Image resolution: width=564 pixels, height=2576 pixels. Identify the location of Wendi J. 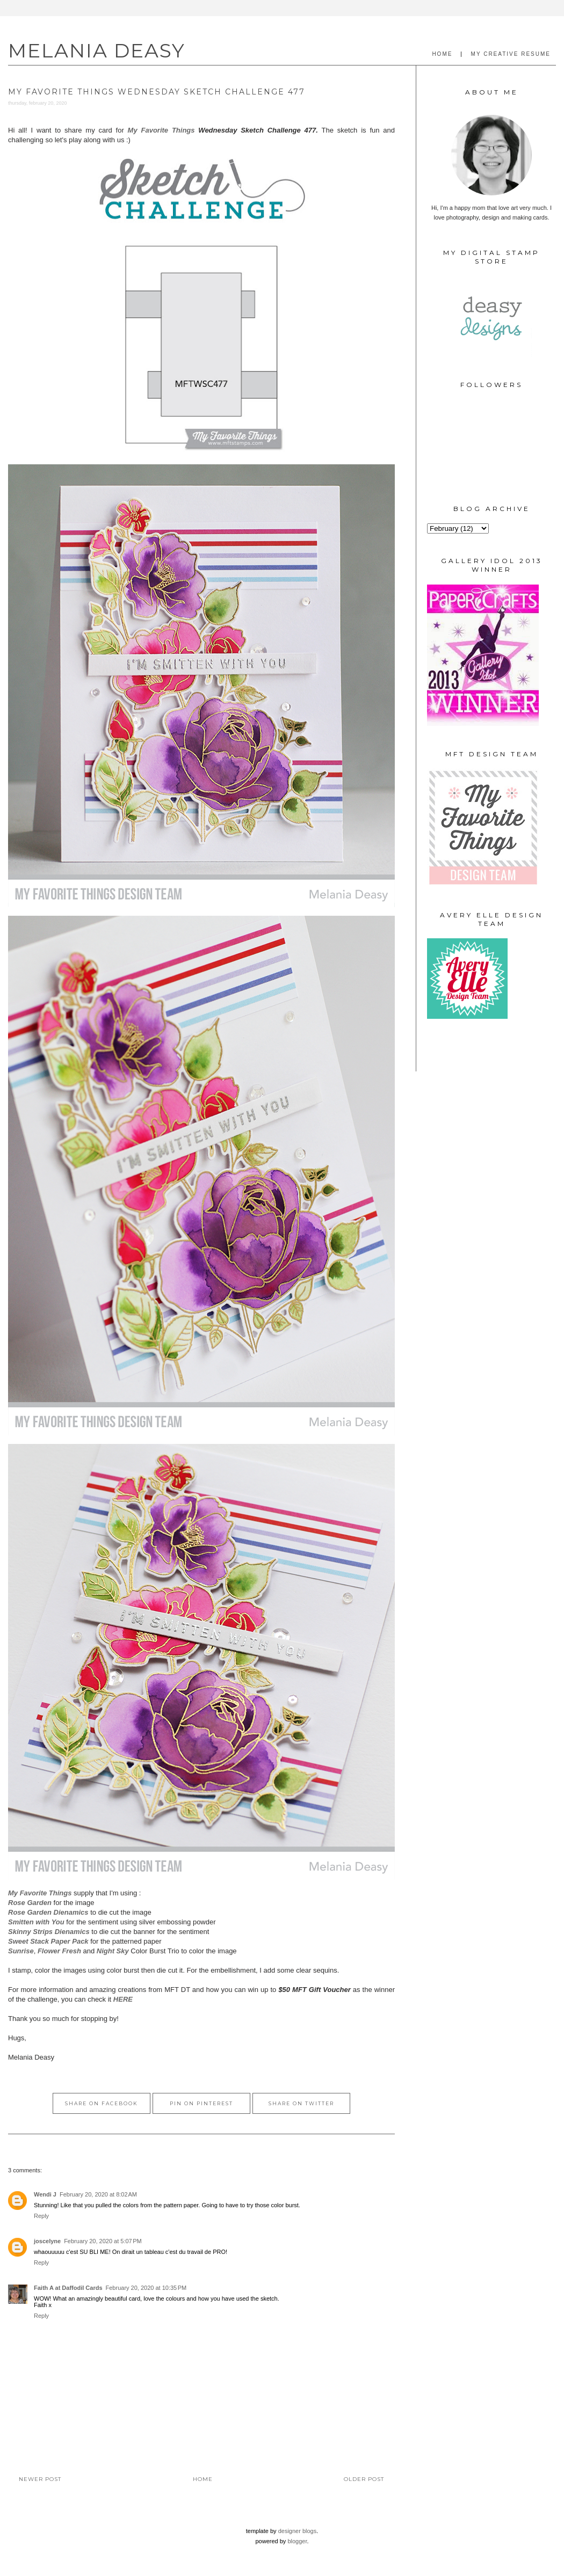
(45, 2194).